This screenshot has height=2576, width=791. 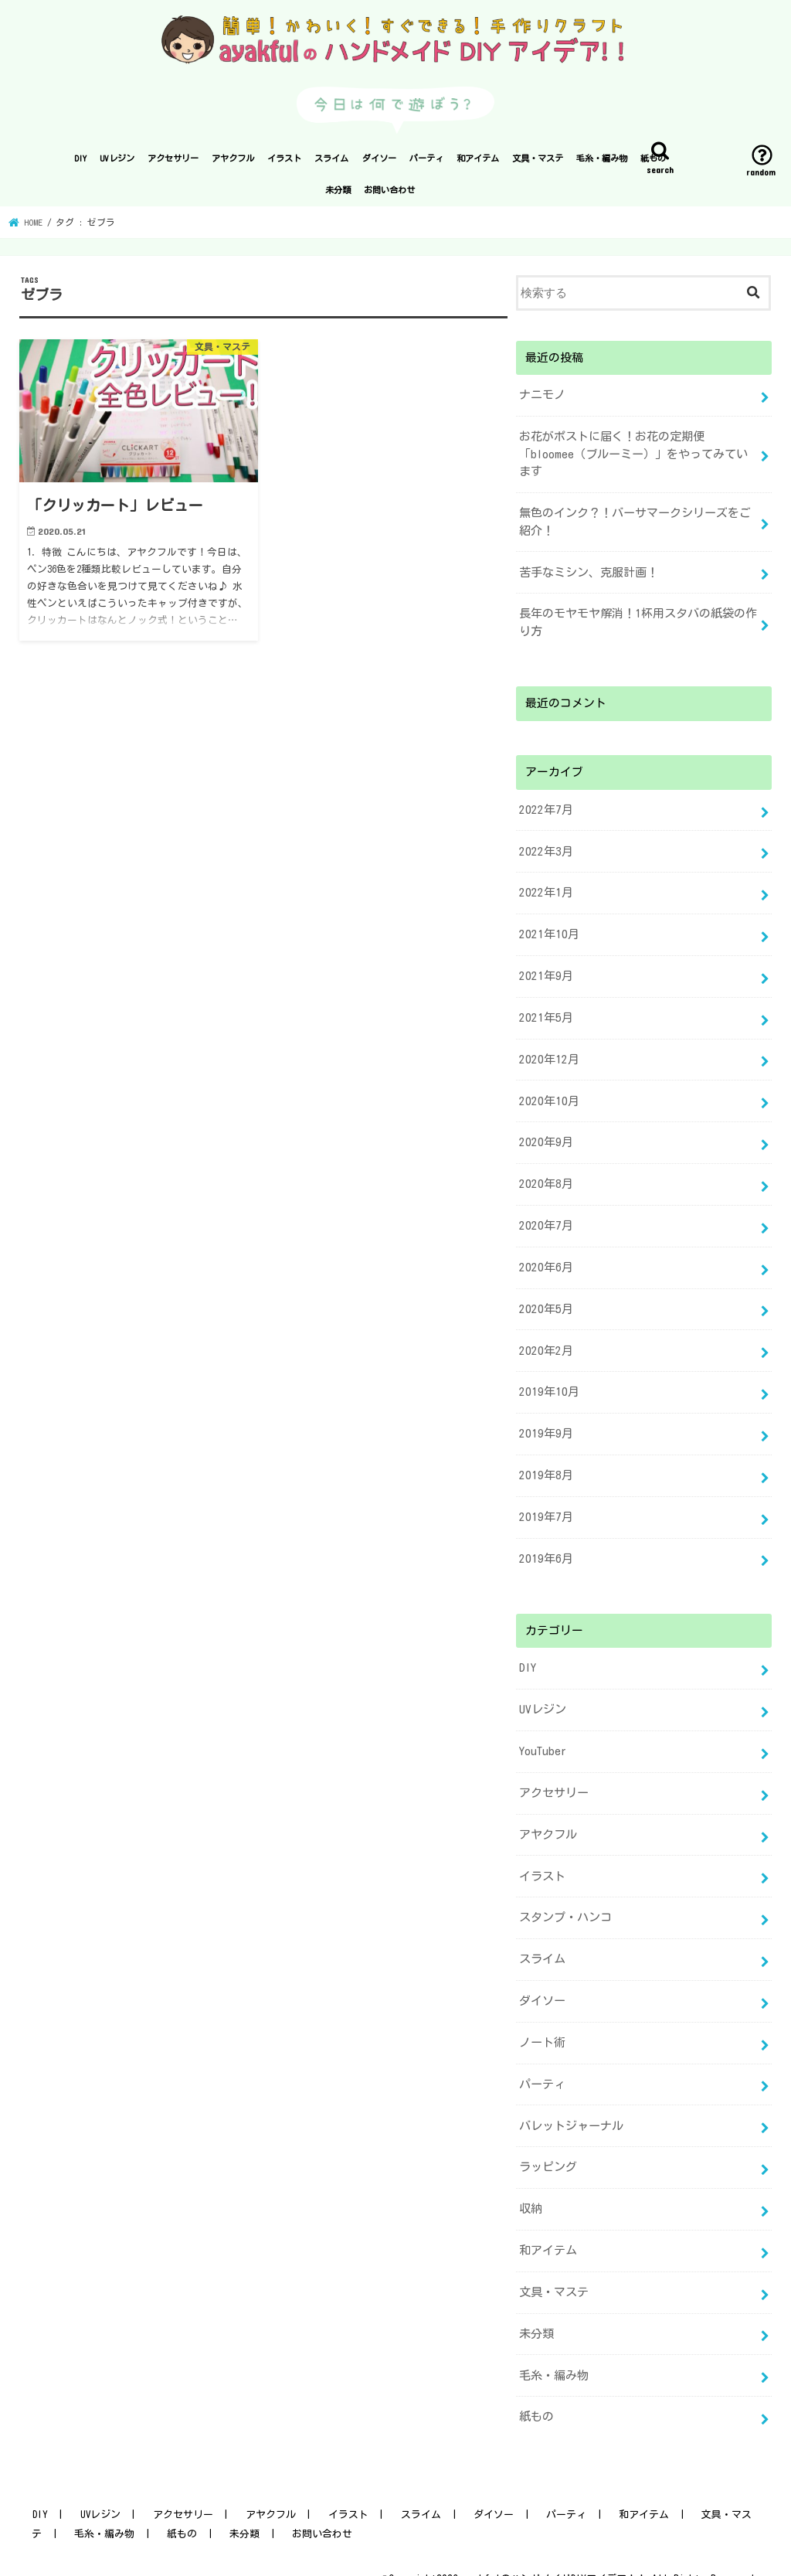 I want to click on 2022年3月, so click(x=544, y=850).